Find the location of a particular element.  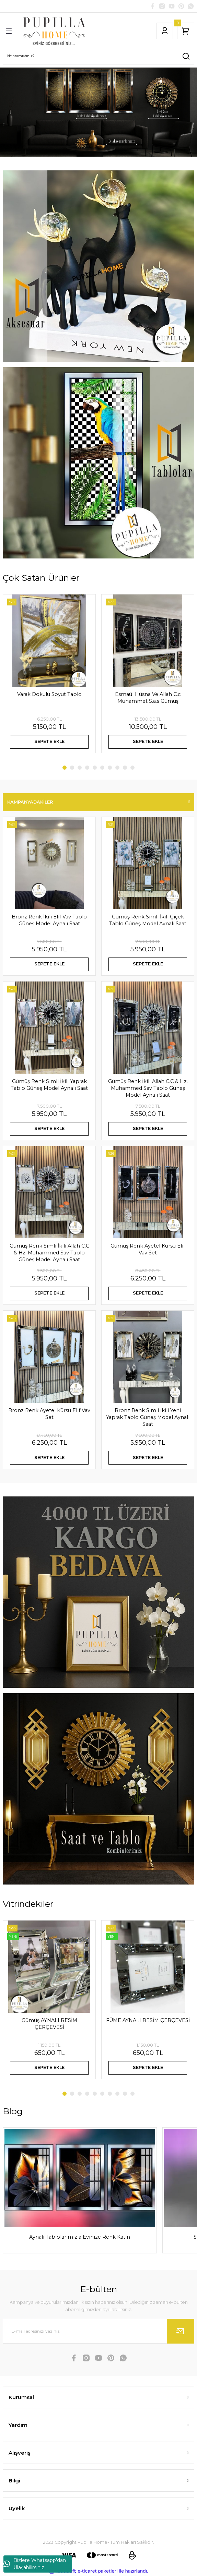

8 [tab] is located at coordinates (117, 768).